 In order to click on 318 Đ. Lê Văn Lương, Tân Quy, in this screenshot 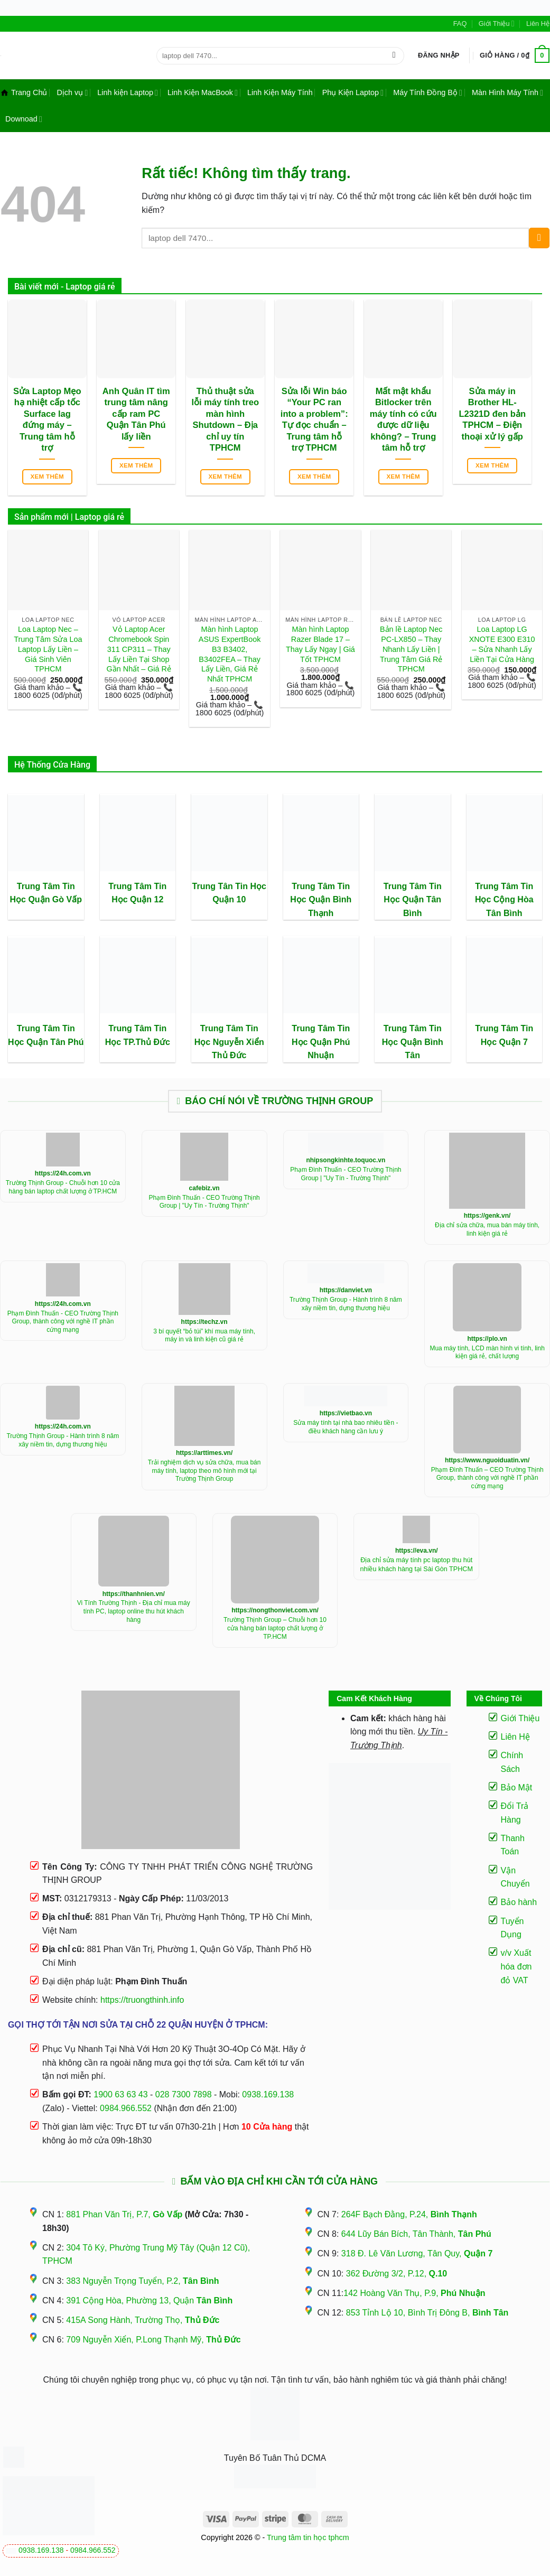, I will do `click(416, 2253)`.